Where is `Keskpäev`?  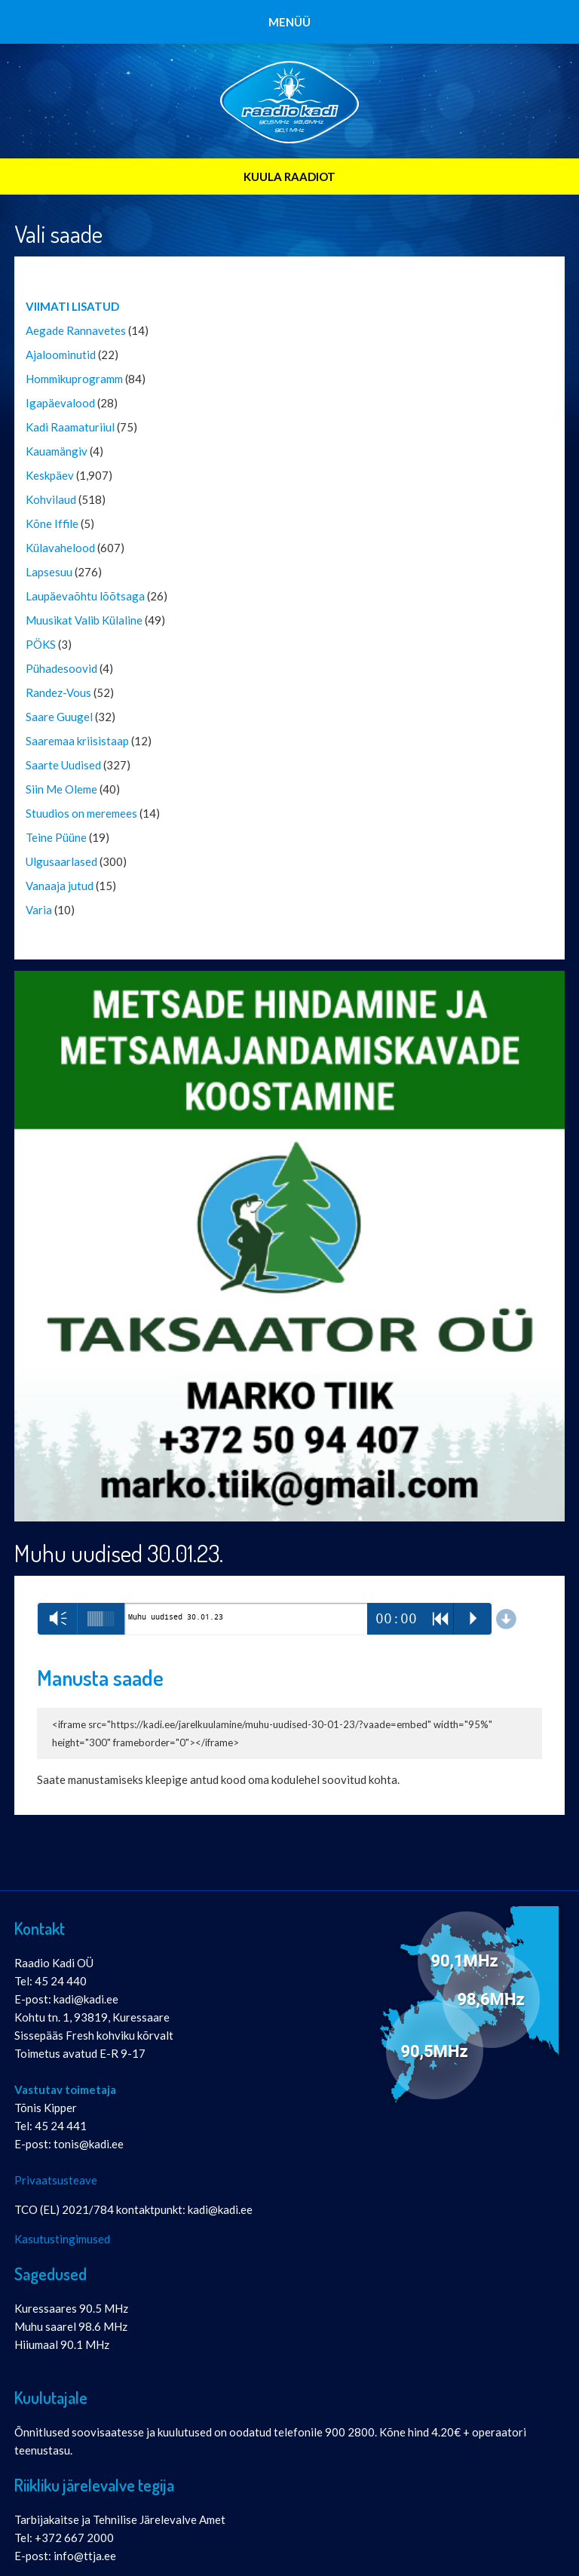
Keskpäev is located at coordinates (50, 475).